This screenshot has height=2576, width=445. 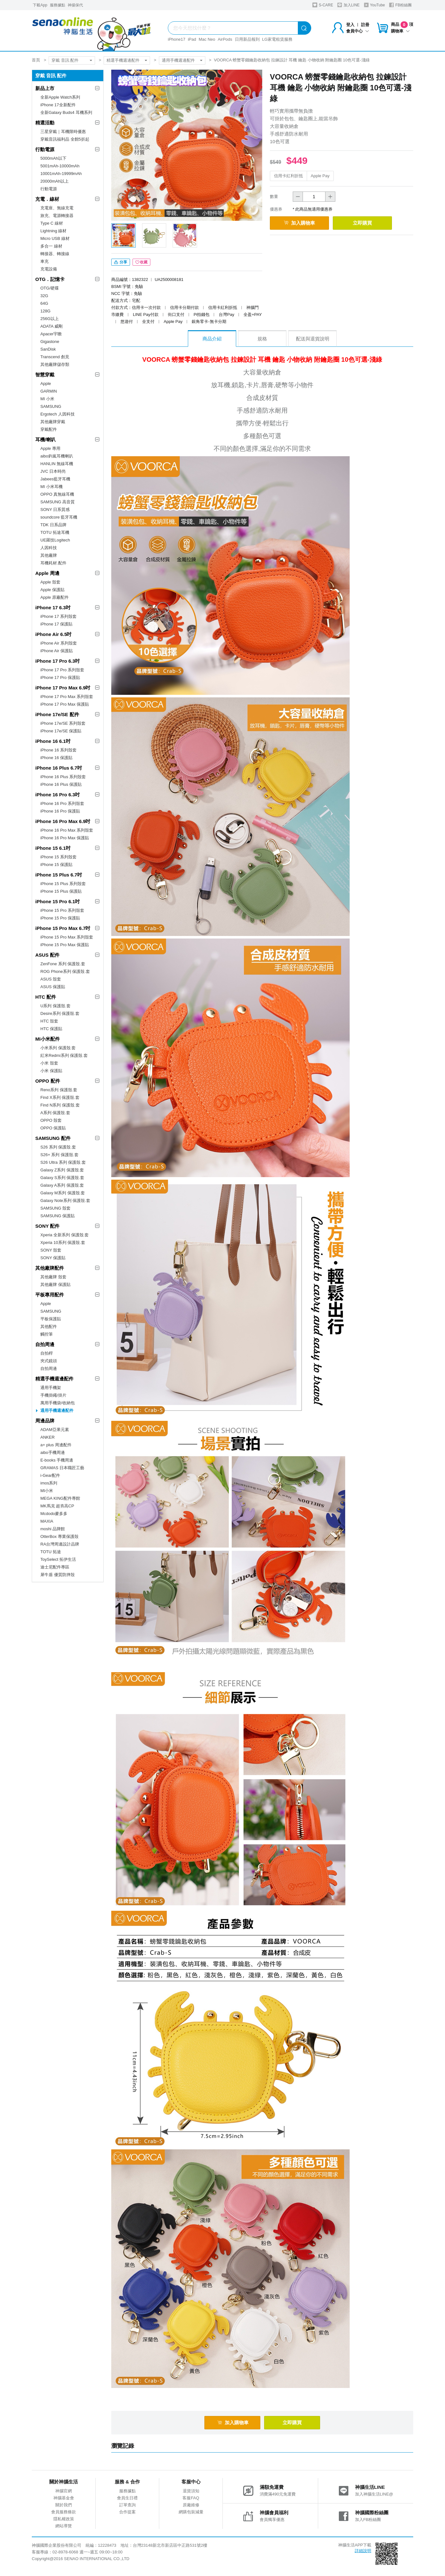 I want to click on iPhone 15 Plus 系列殼套, so click(x=63, y=883).